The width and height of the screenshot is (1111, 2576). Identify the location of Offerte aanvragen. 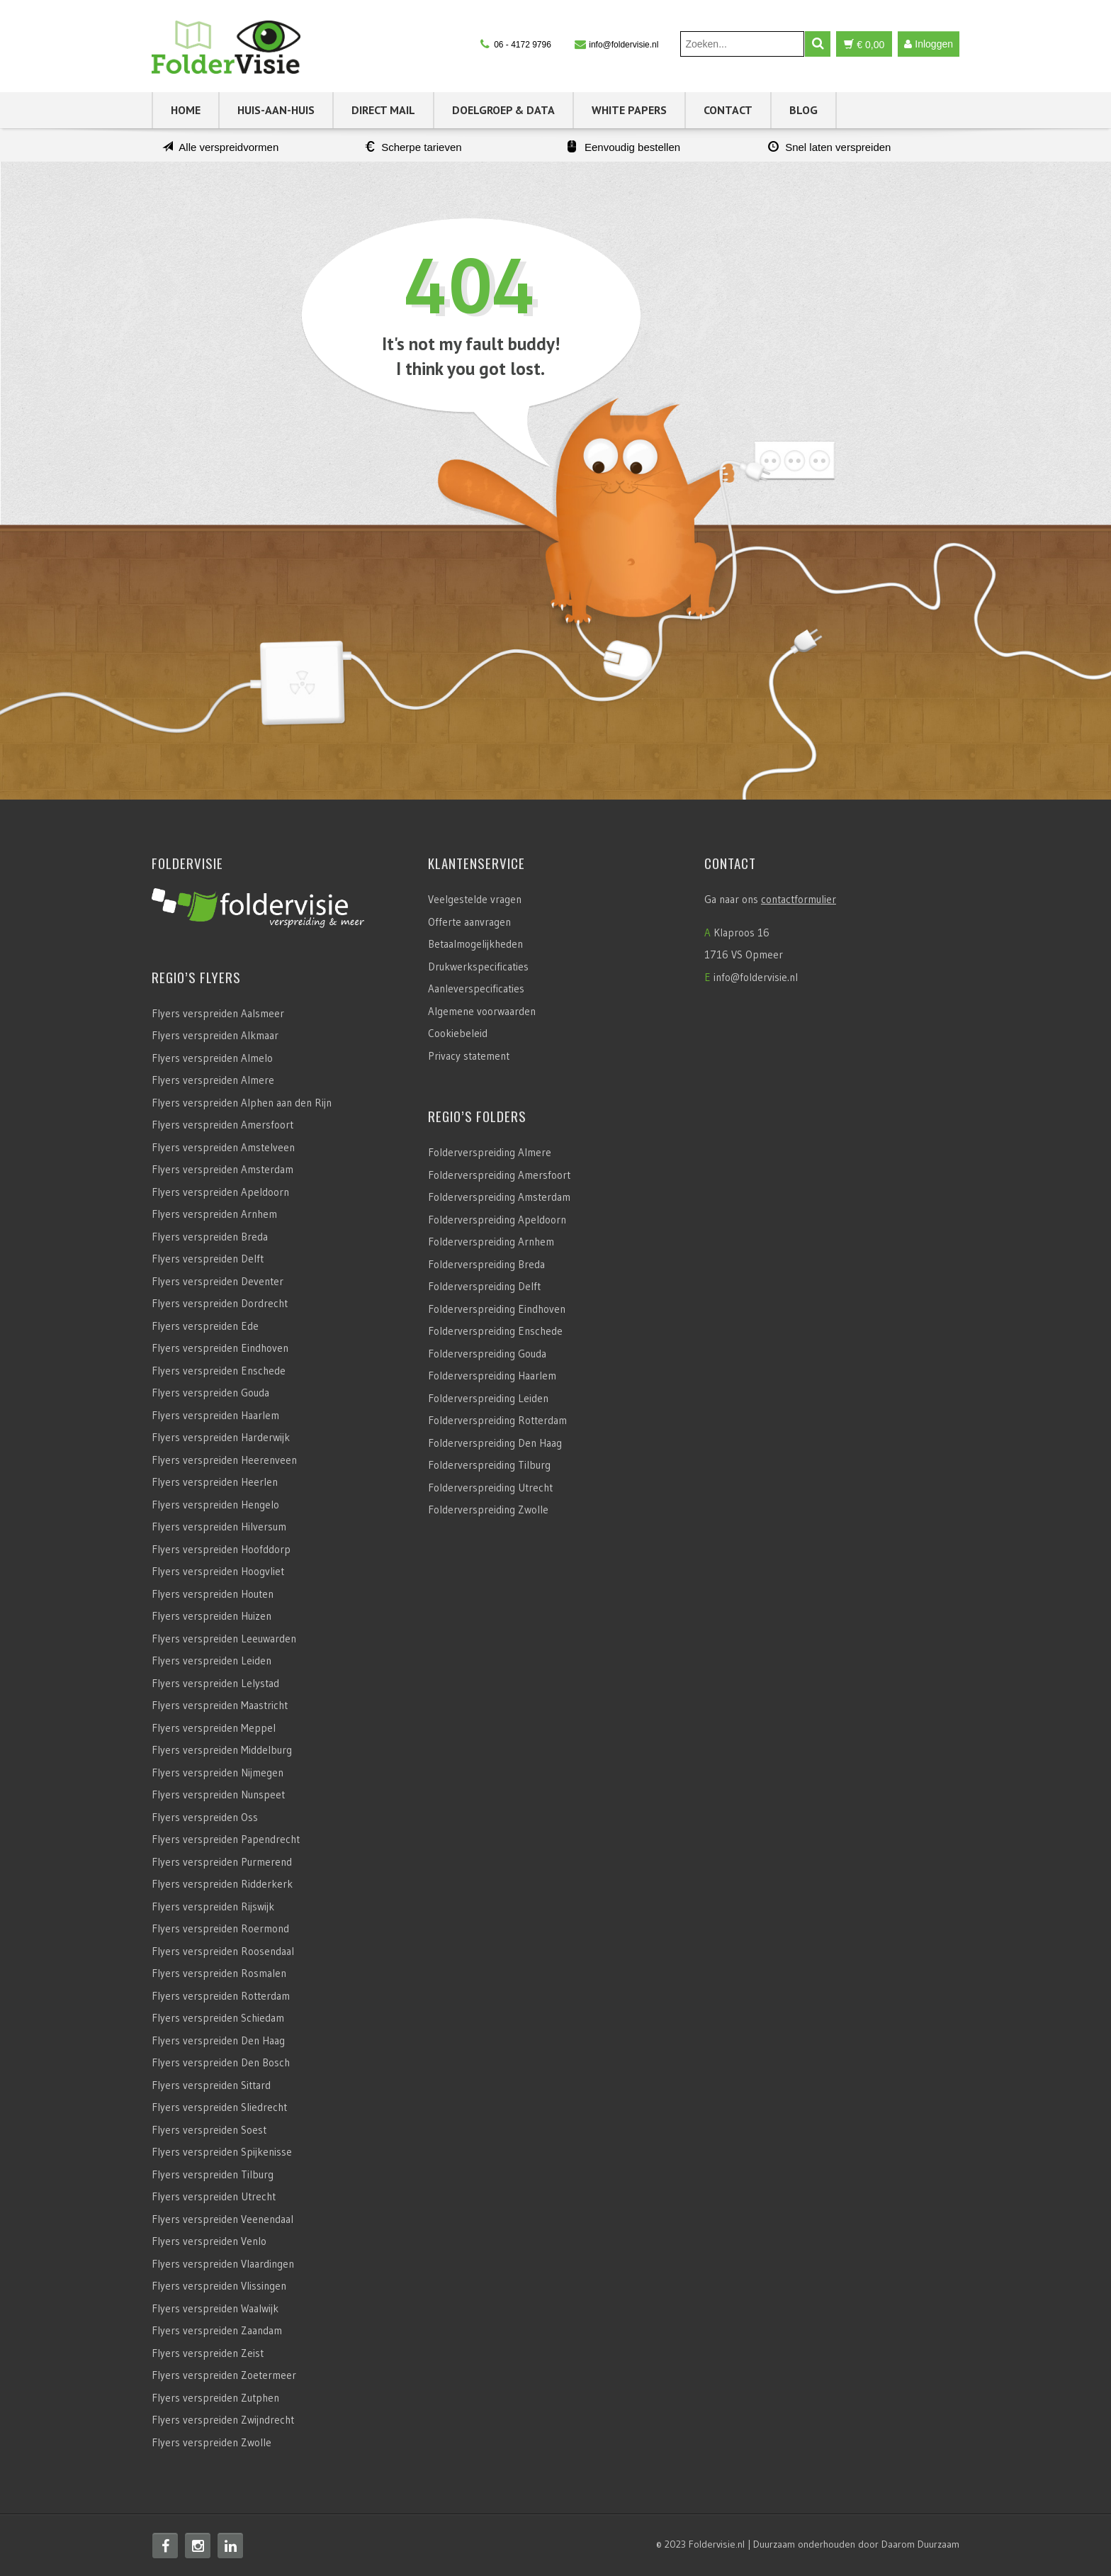
(469, 922).